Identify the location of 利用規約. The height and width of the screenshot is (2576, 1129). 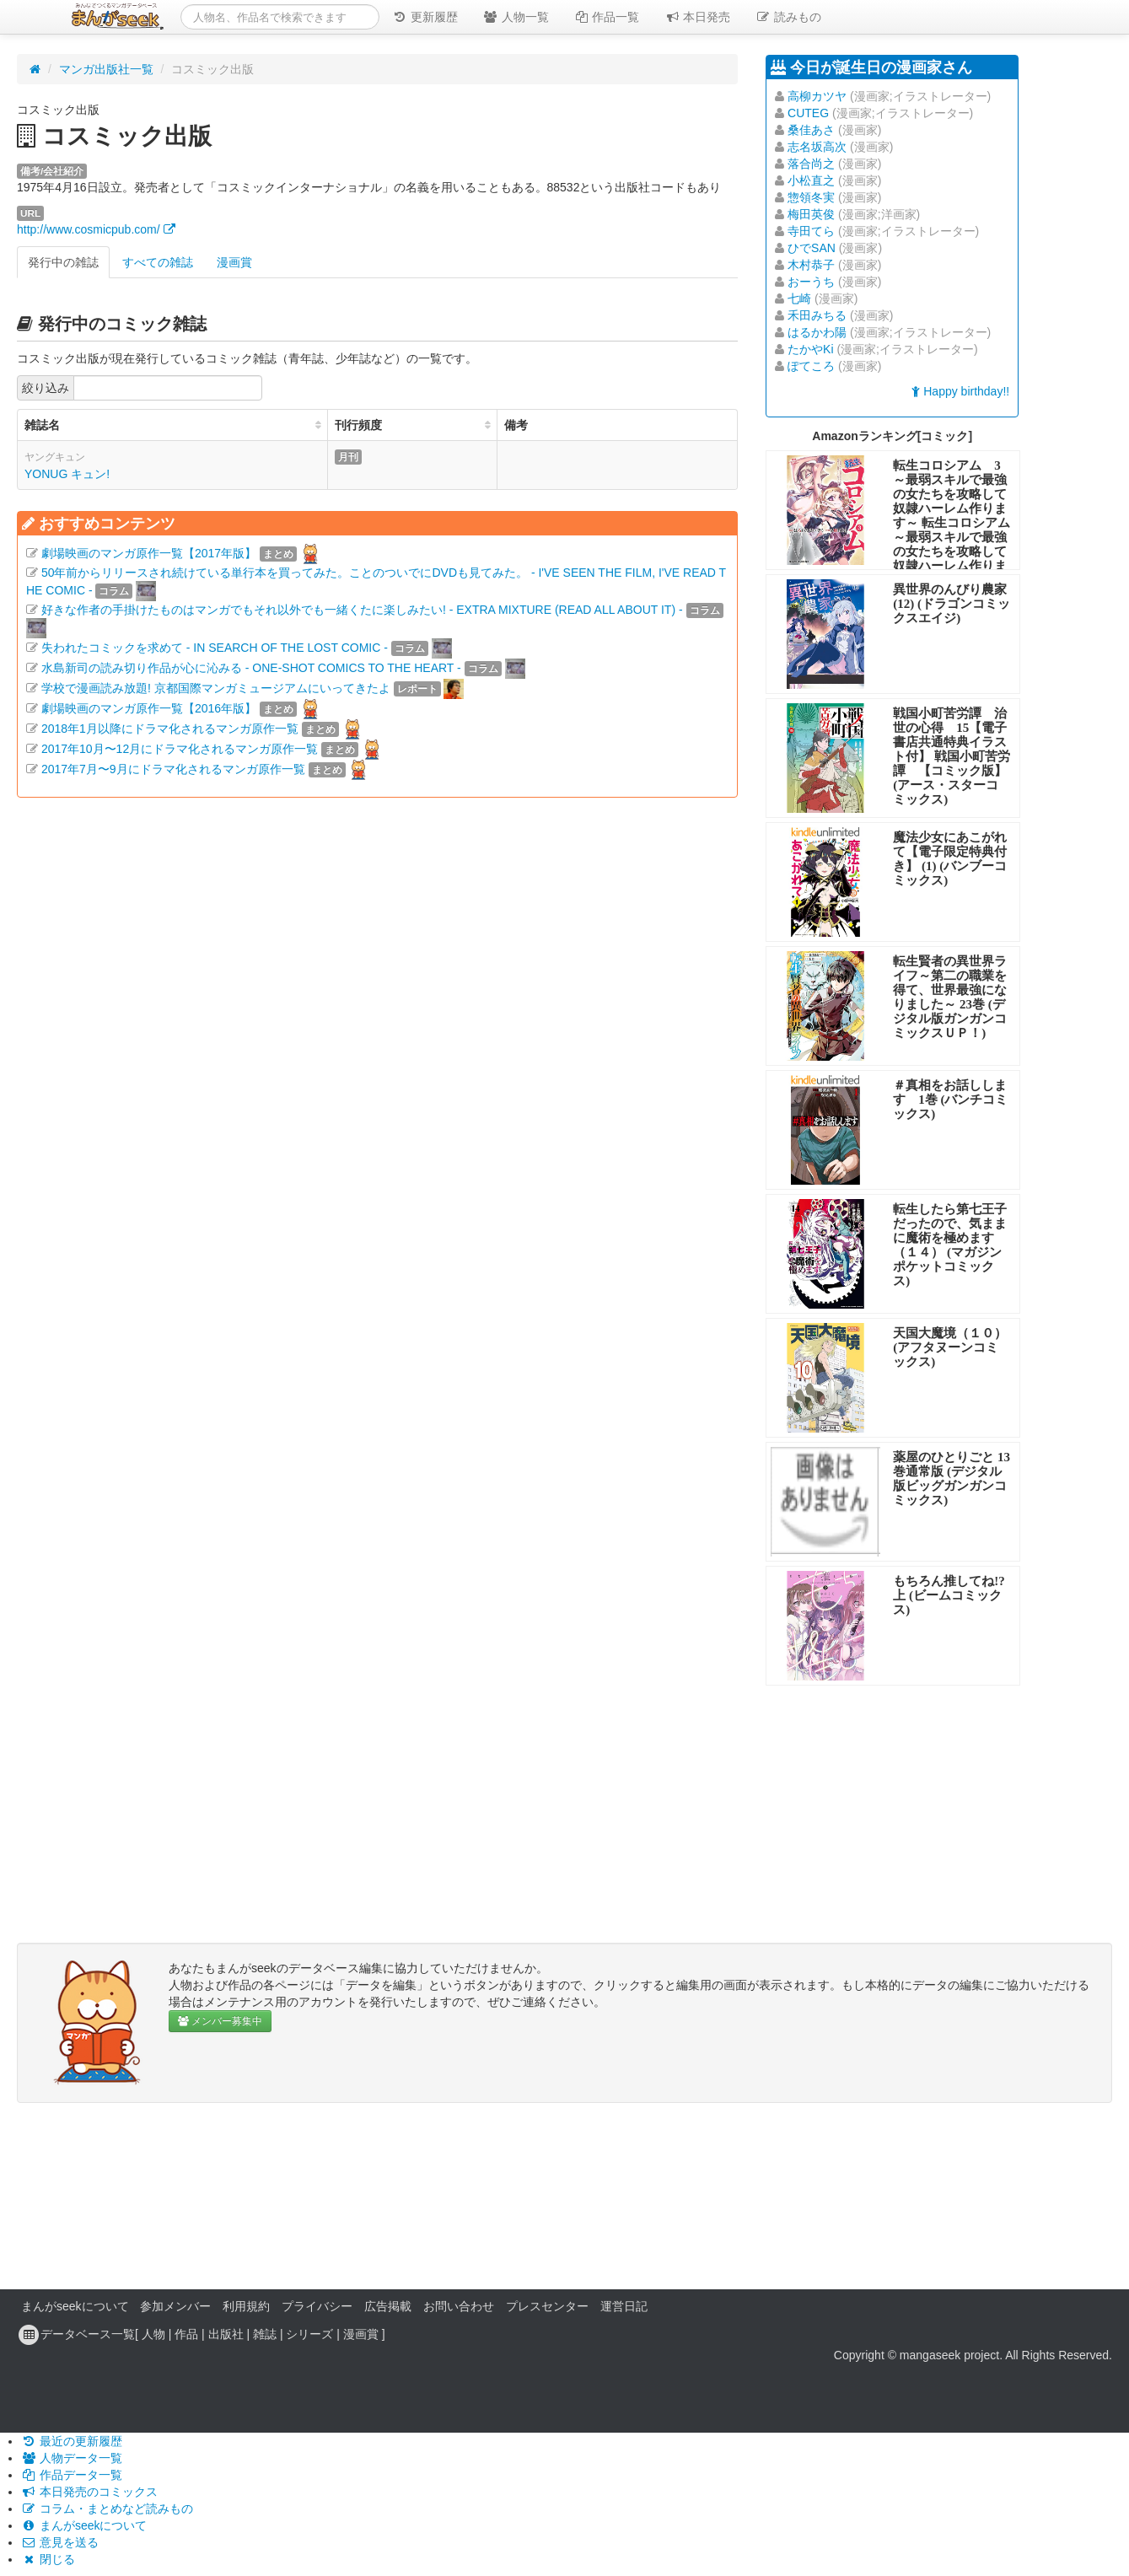
(246, 2306).